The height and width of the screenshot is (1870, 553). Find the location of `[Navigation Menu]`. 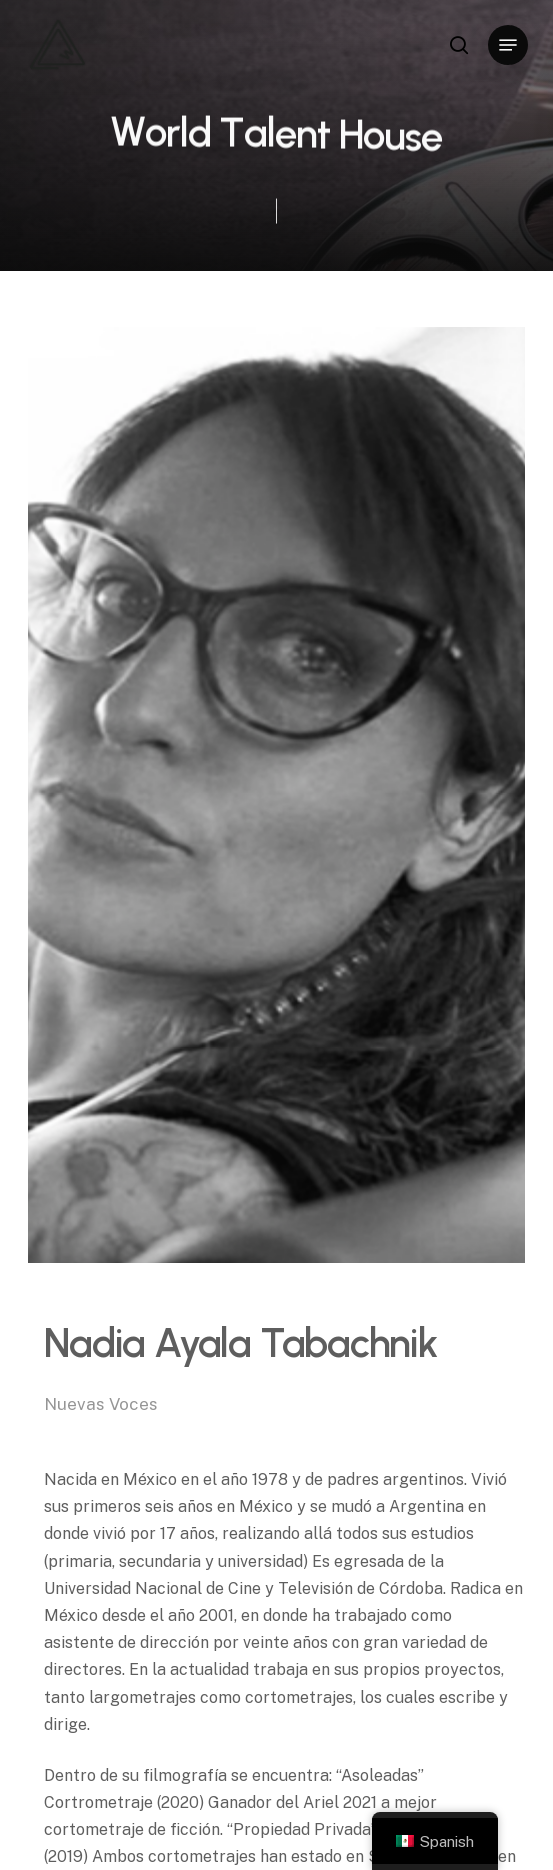

[Navigation Menu] is located at coordinates (508, 45).